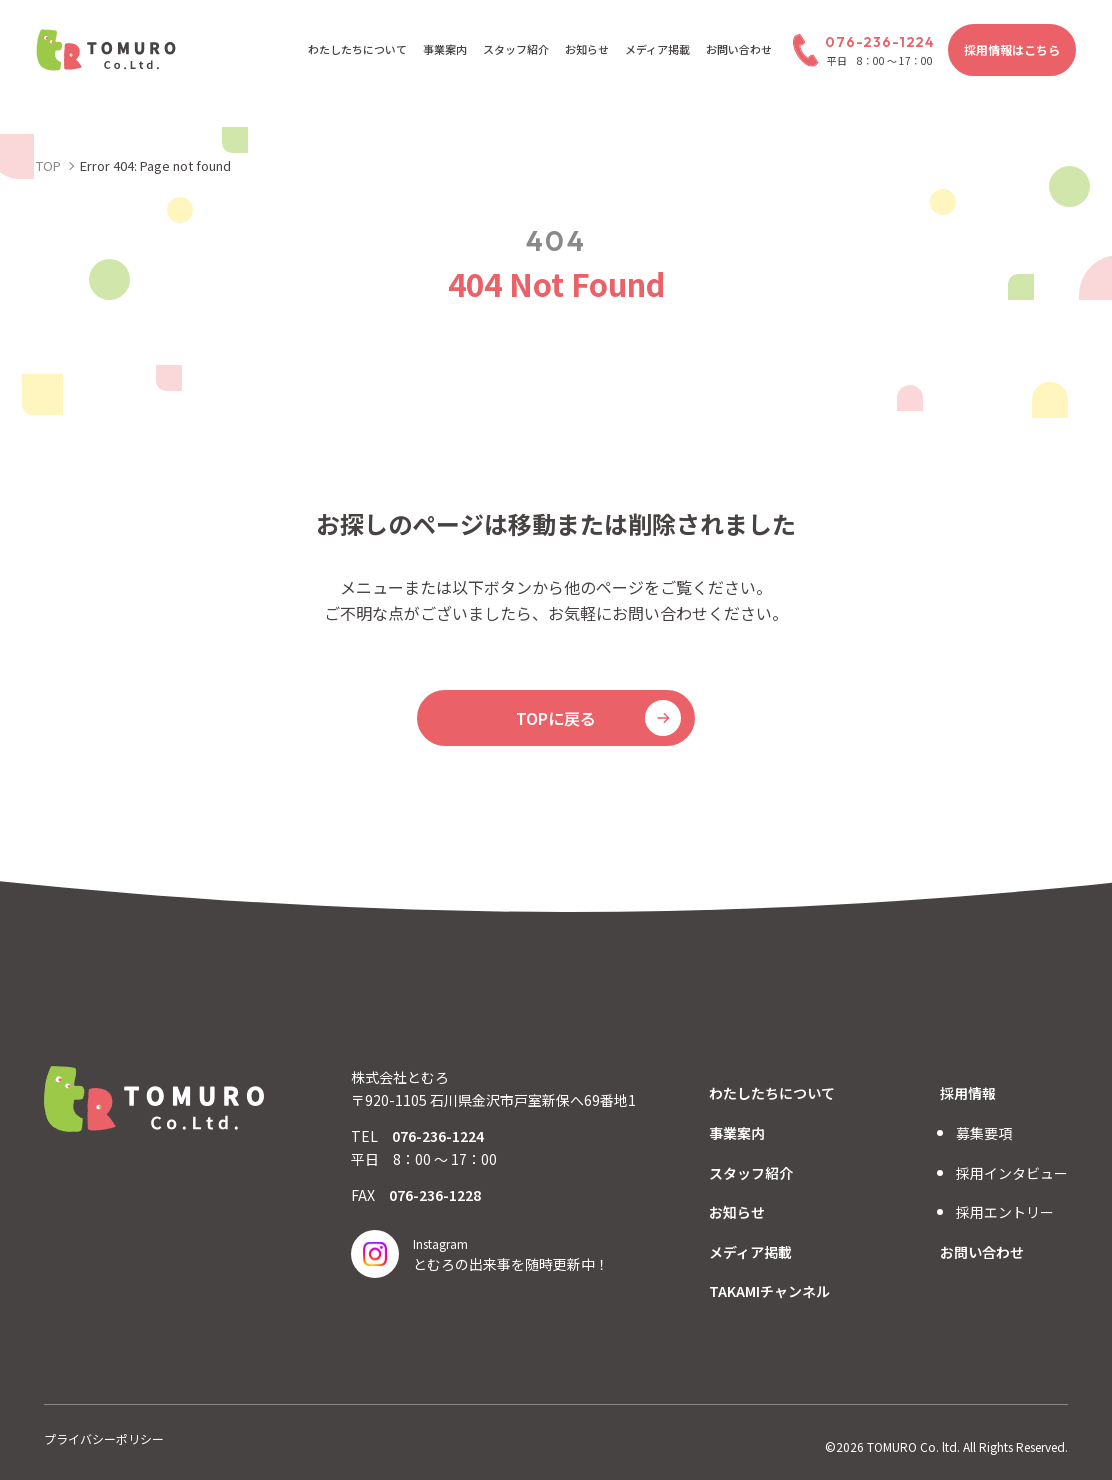  I want to click on 事業案内, so click(445, 49).